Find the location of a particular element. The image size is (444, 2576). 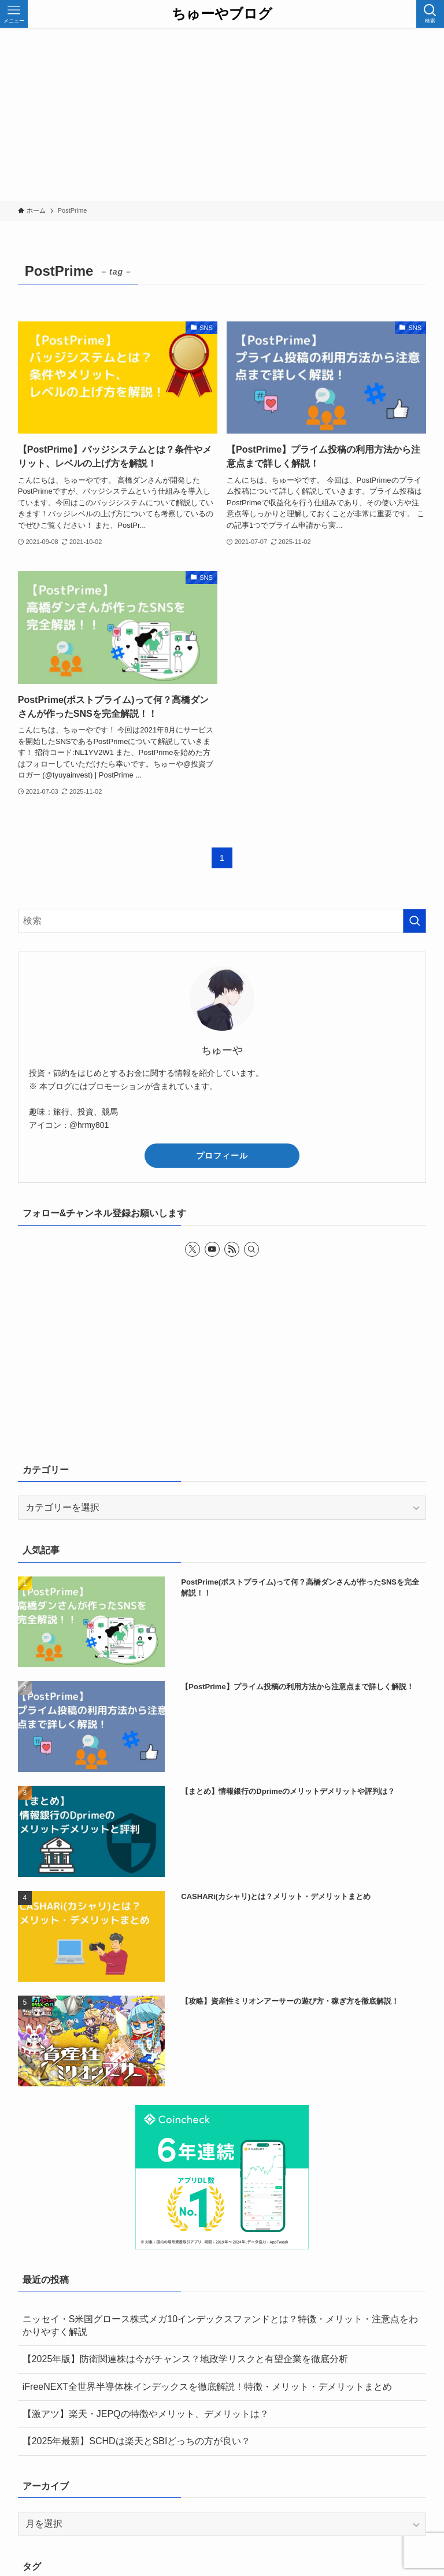

プロフィール is located at coordinates (222, 1155).